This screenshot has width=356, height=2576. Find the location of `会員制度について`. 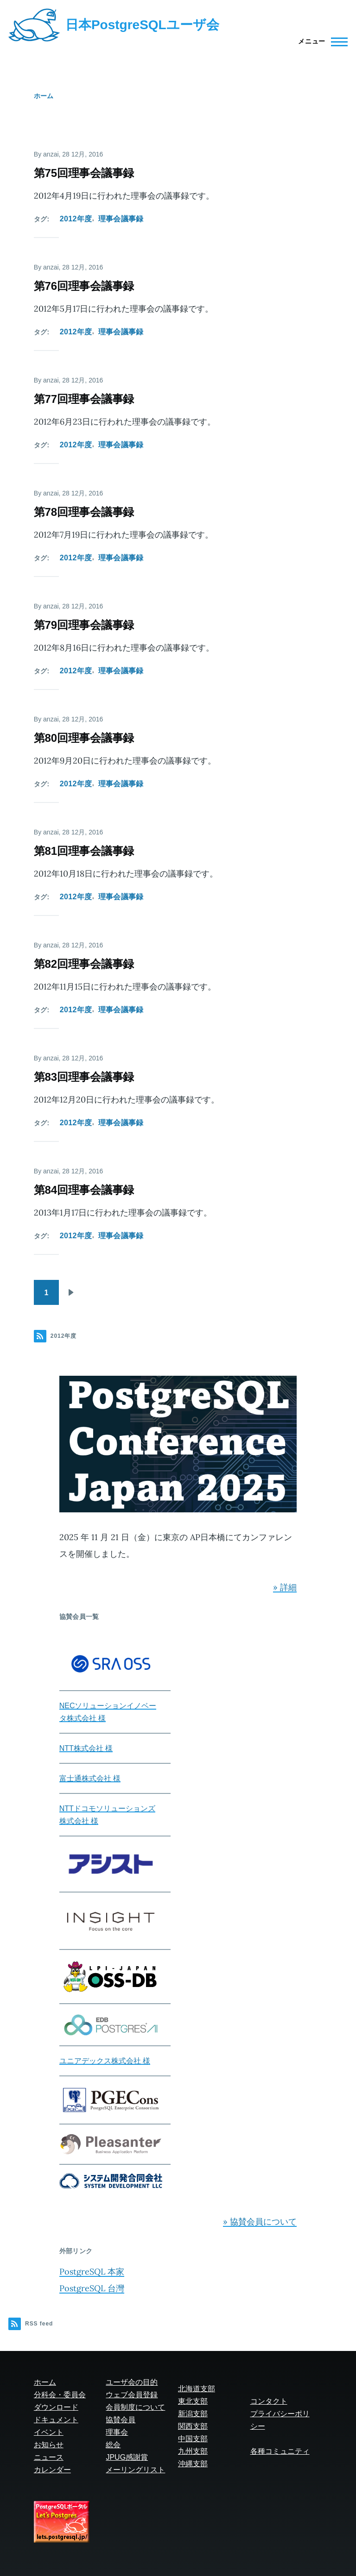

会員制度について is located at coordinates (135, 2407).